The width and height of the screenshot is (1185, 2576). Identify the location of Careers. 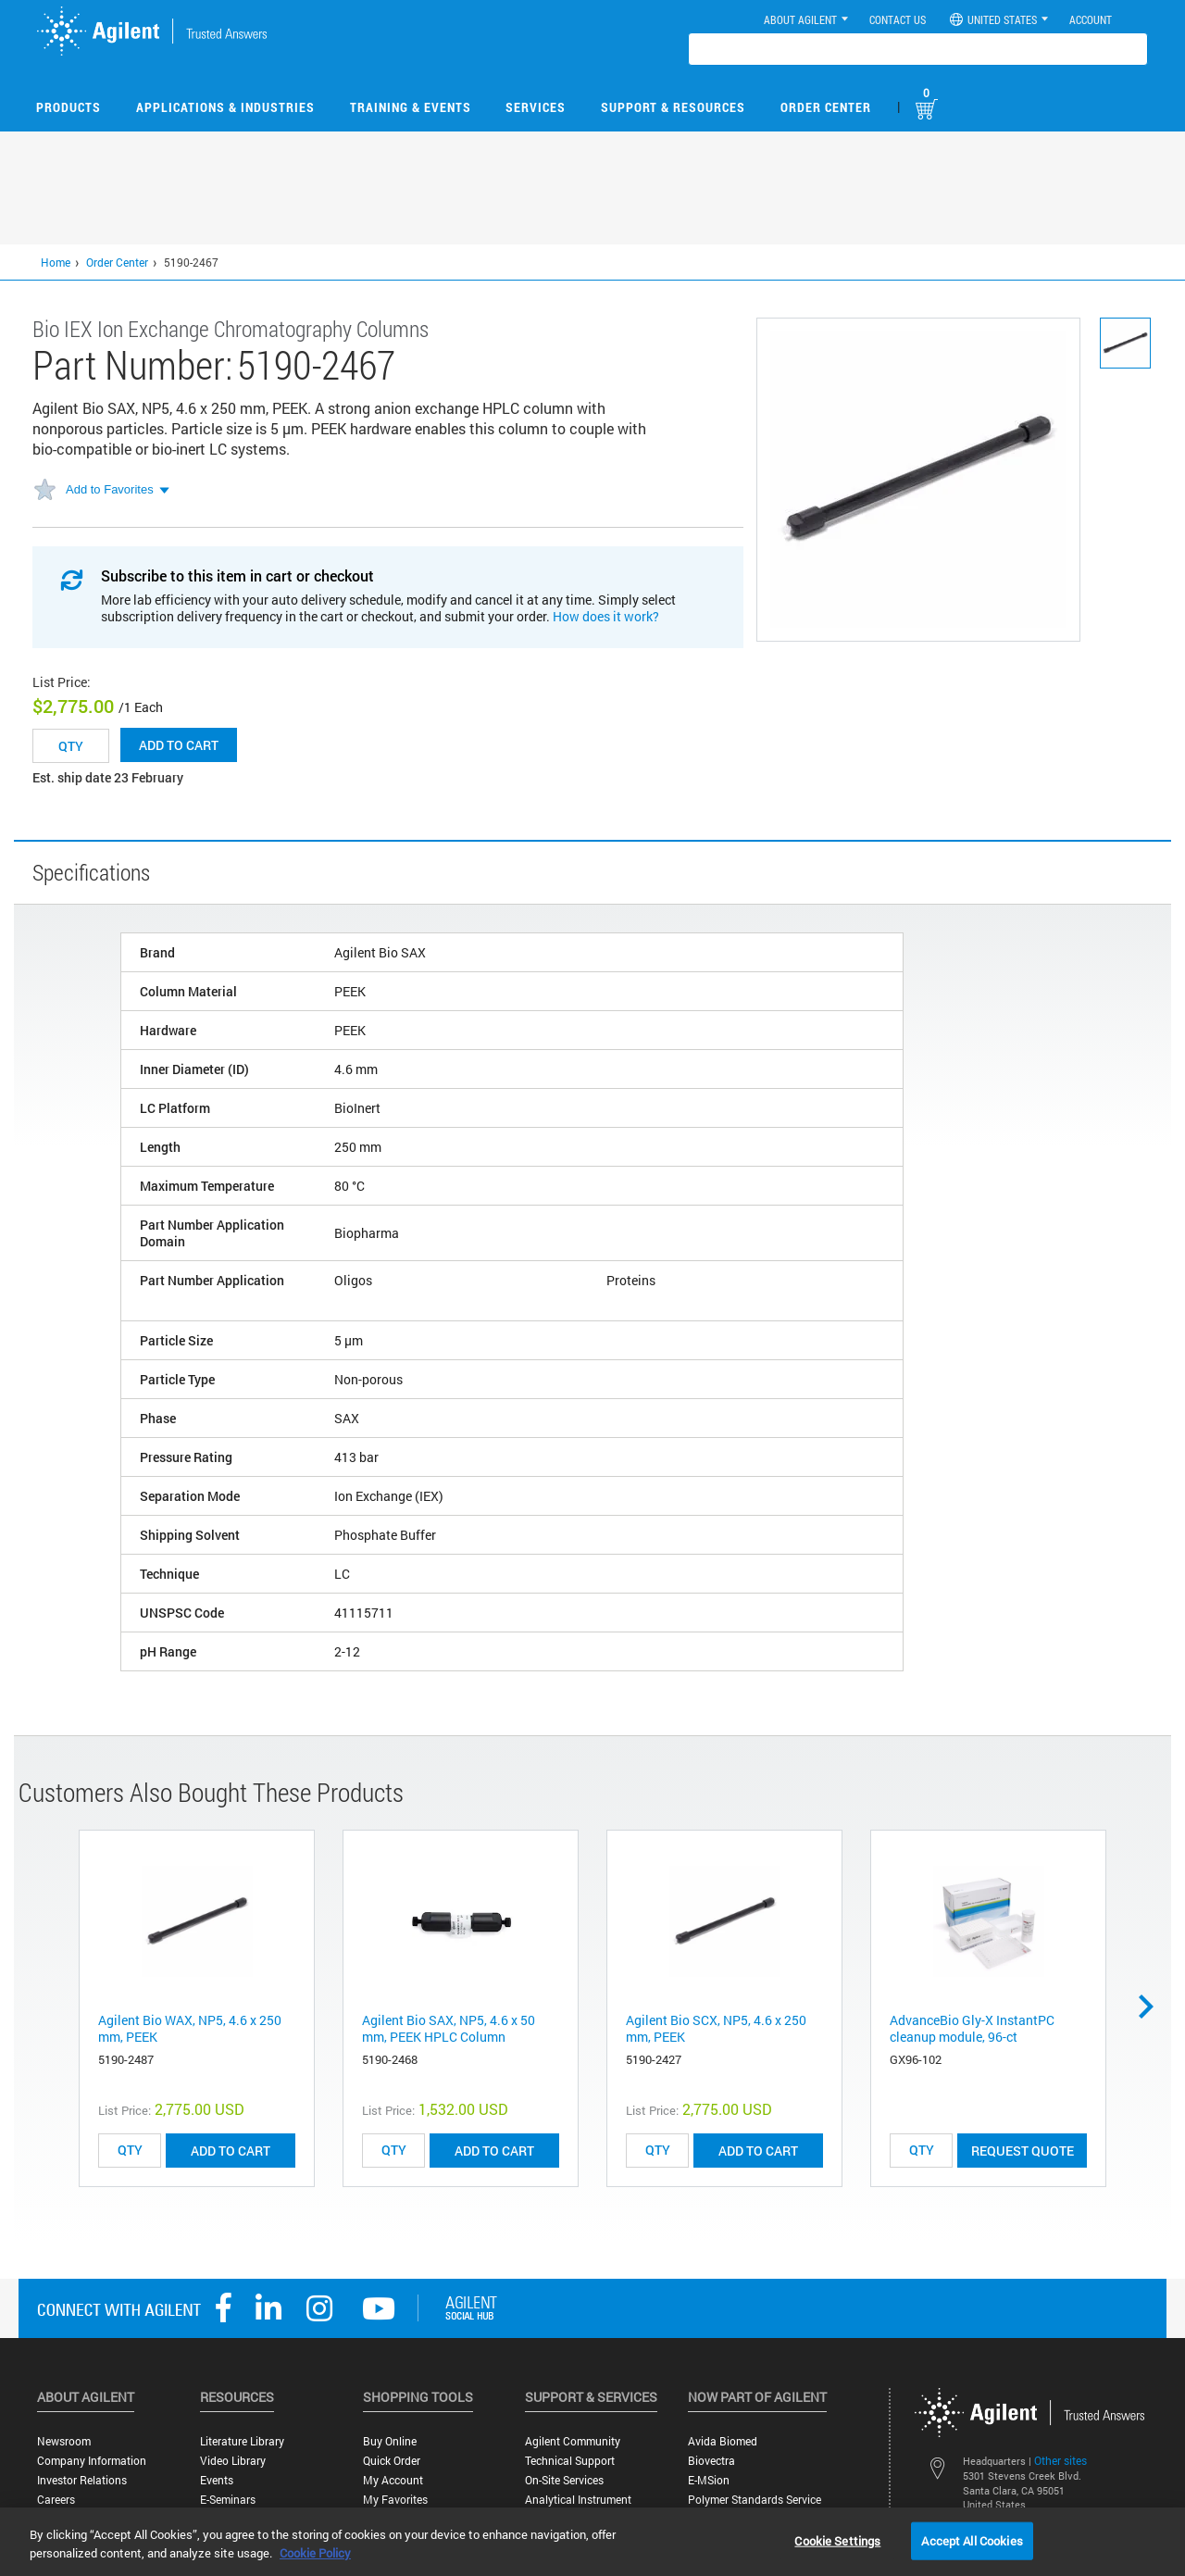
(56, 2500).